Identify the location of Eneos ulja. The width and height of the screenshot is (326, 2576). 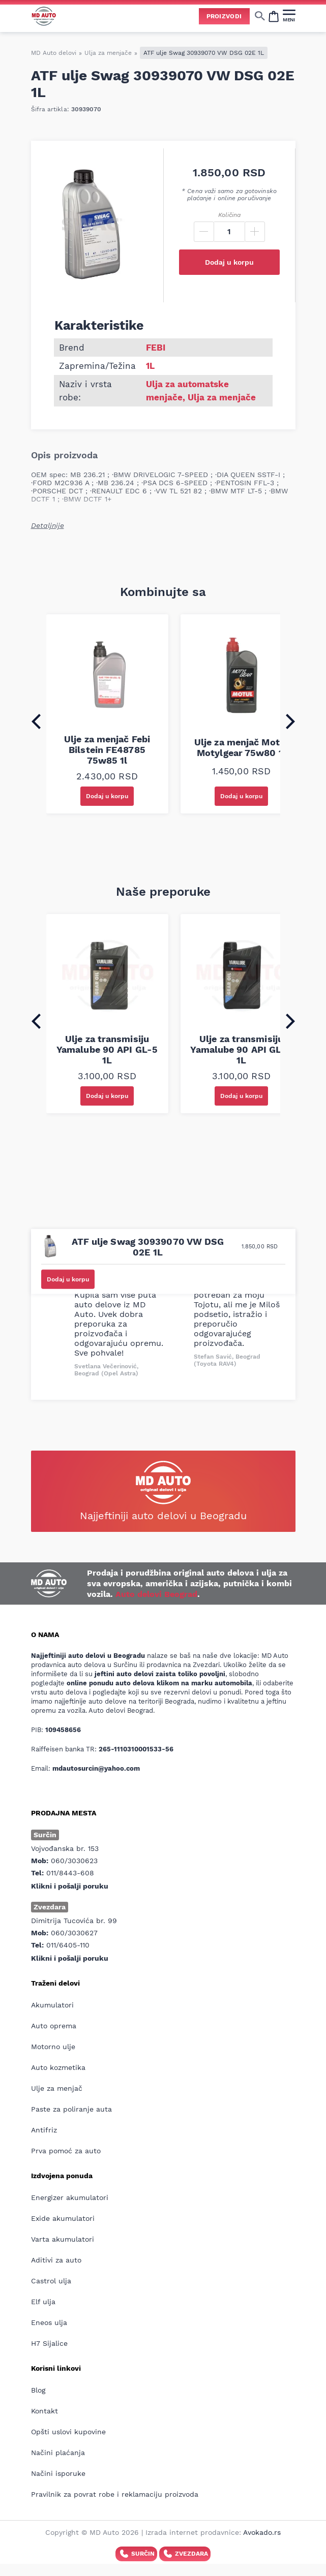
(49, 2322).